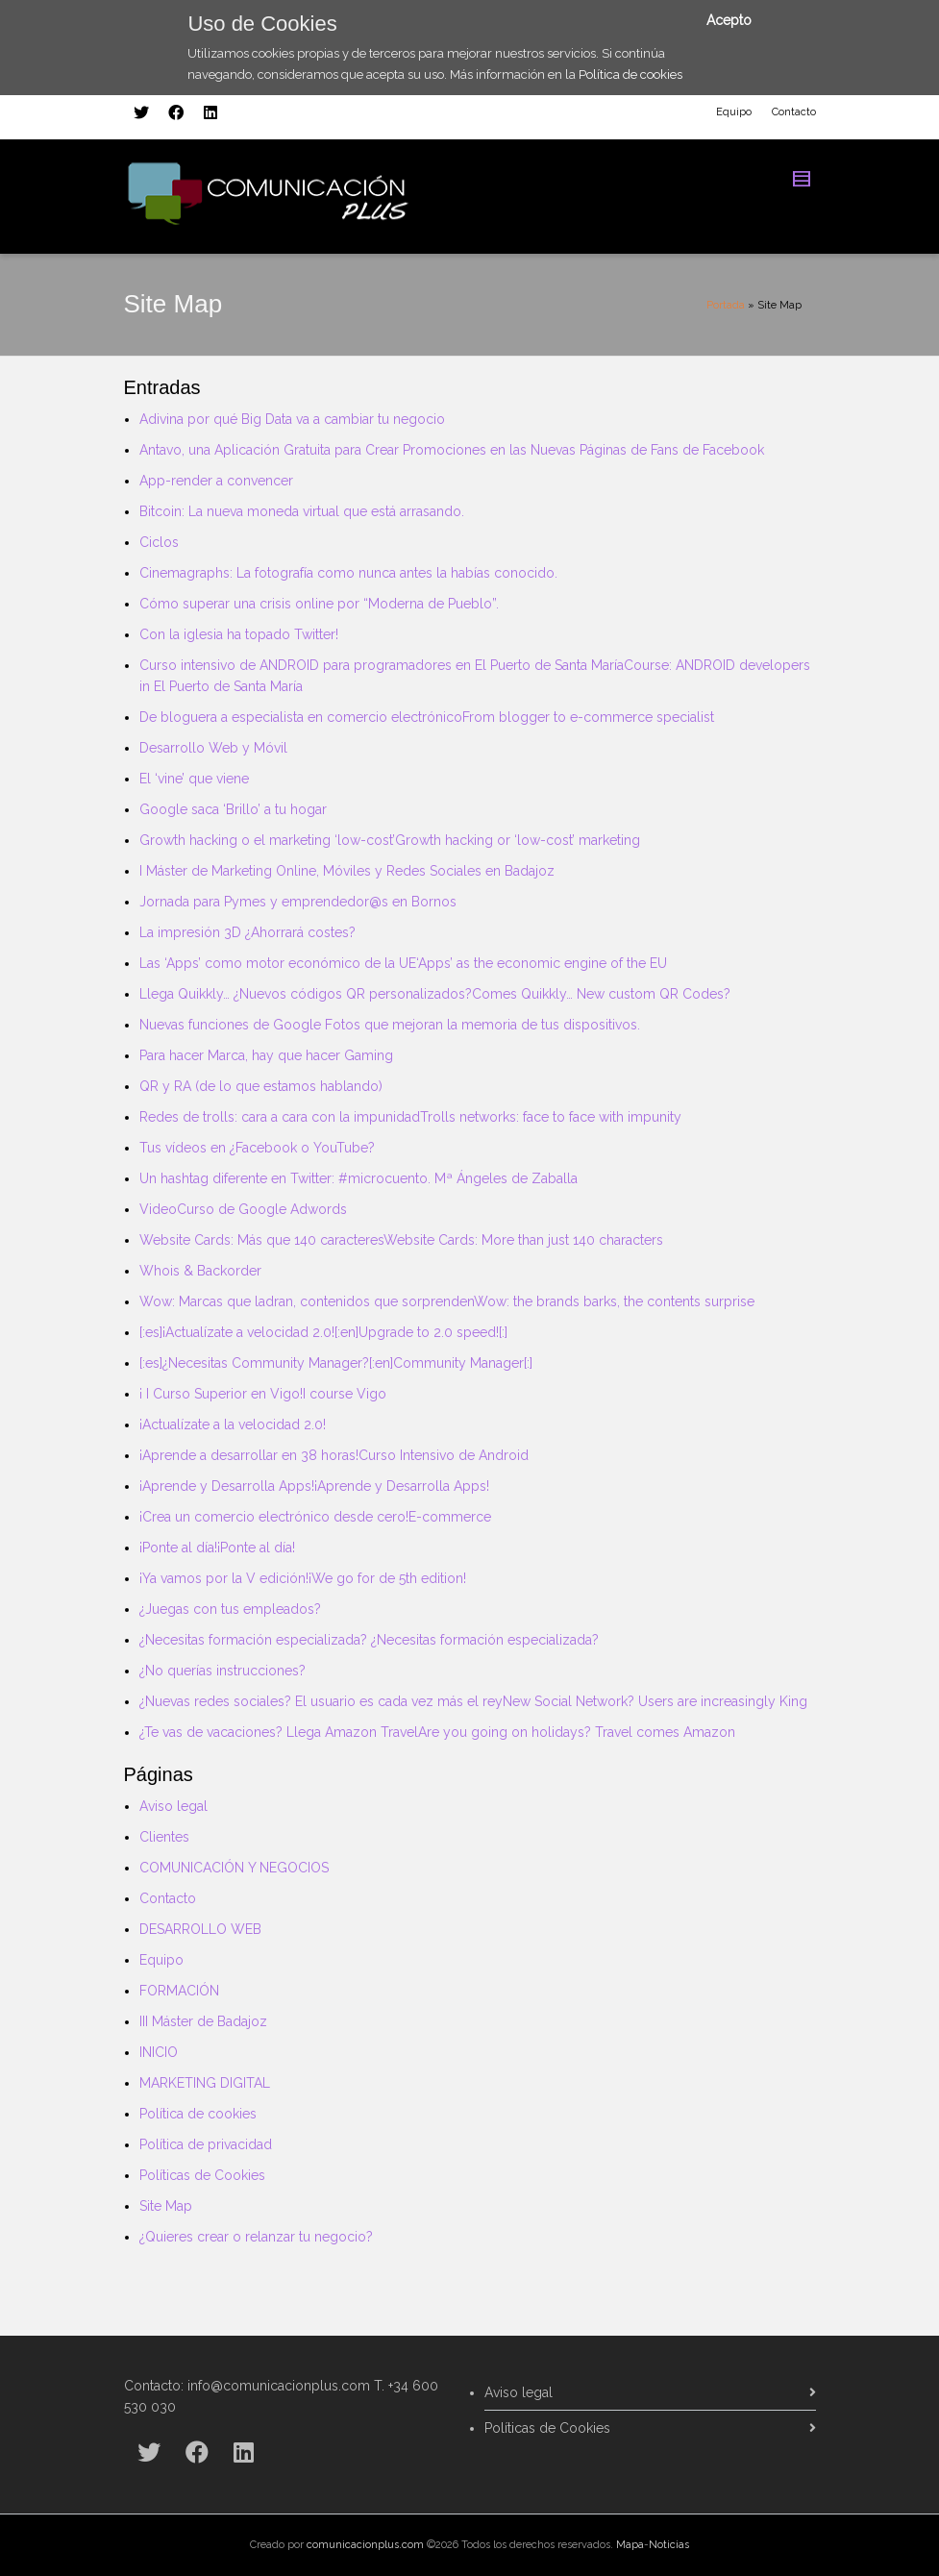 This screenshot has width=939, height=2576. Describe the element at coordinates (205, 2144) in the screenshot. I see `Política de privacidad` at that location.